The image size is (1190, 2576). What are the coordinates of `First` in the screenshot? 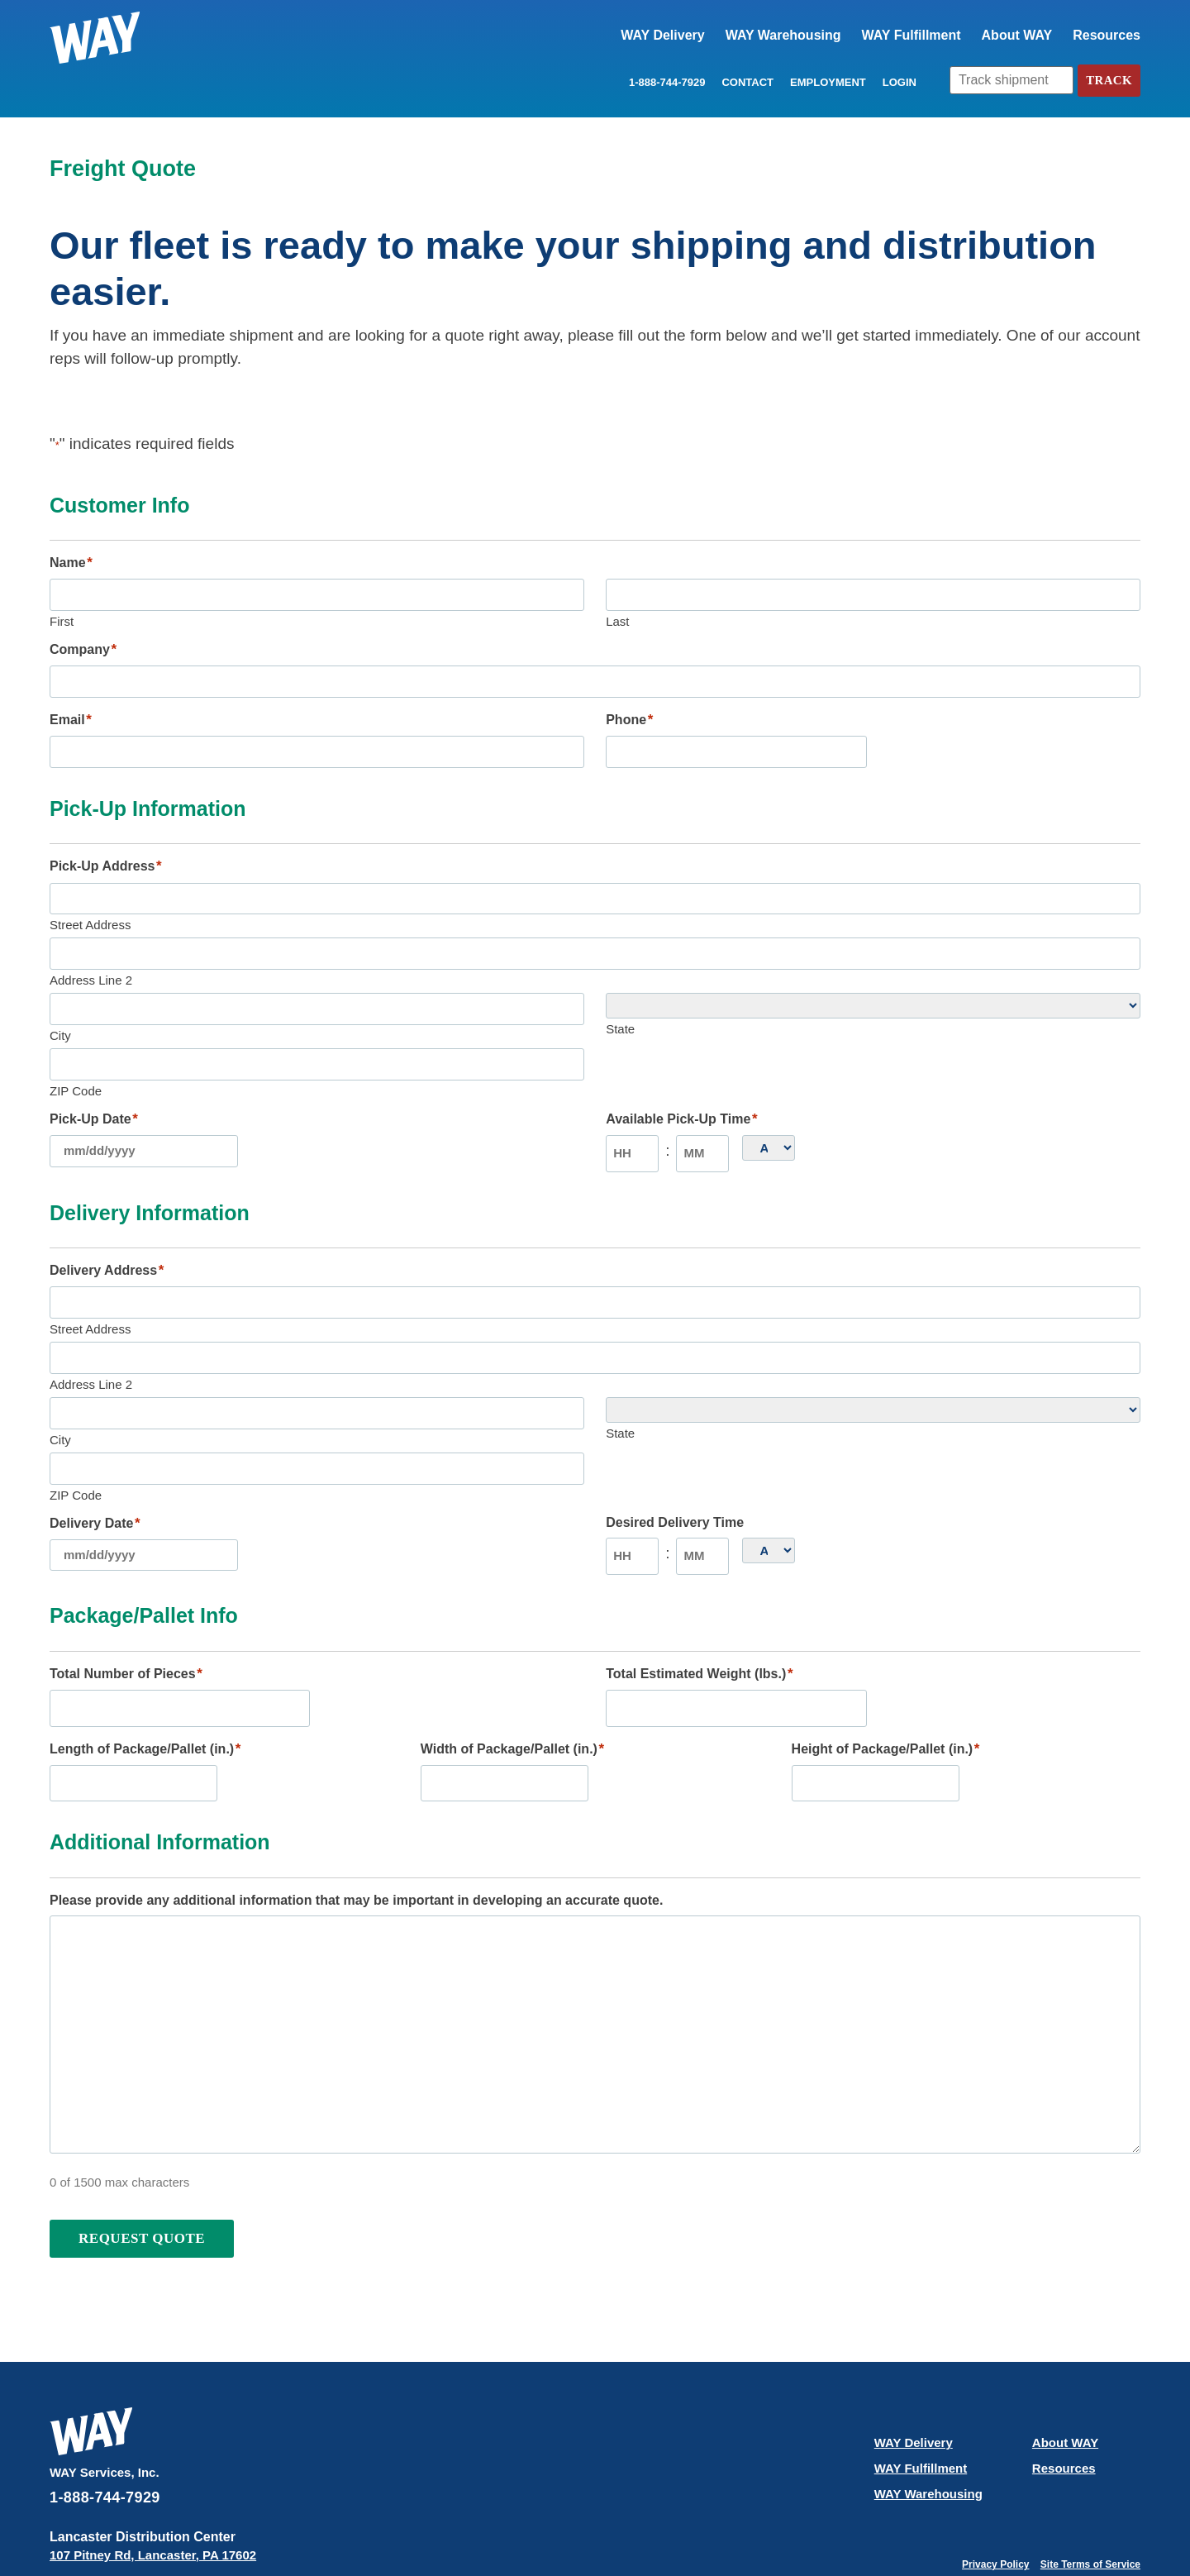 It's located at (62, 617).